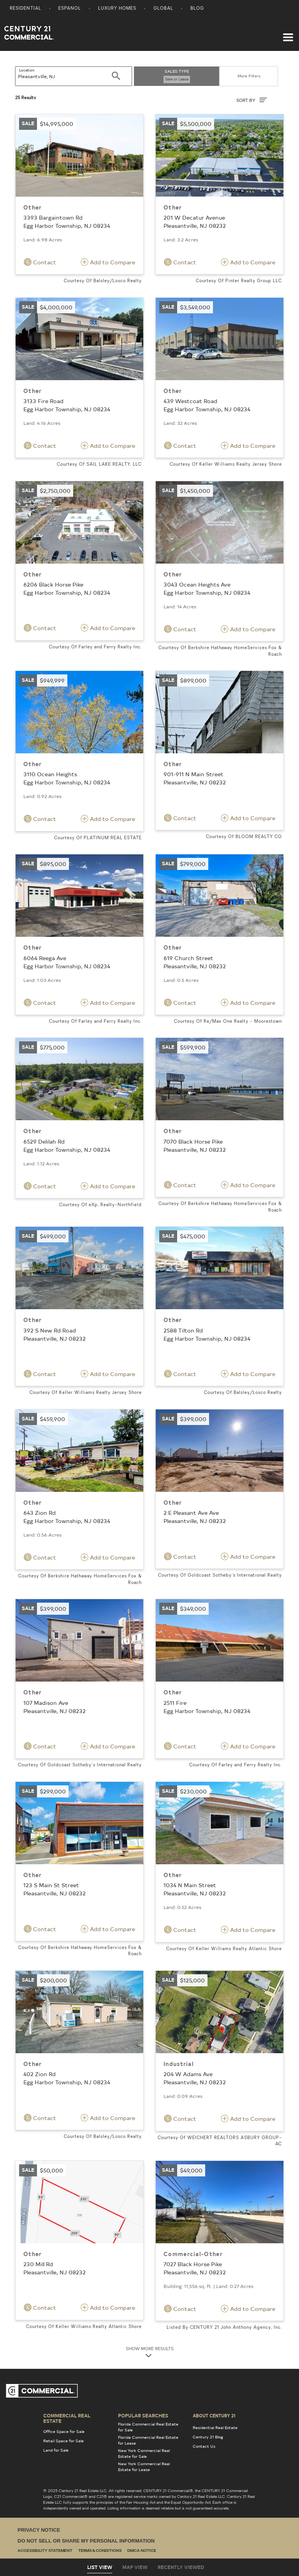 The width and height of the screenshot is (299, 2576). I want to click on Florida Commercial Real Estate for Lease, so click(148, 2440).